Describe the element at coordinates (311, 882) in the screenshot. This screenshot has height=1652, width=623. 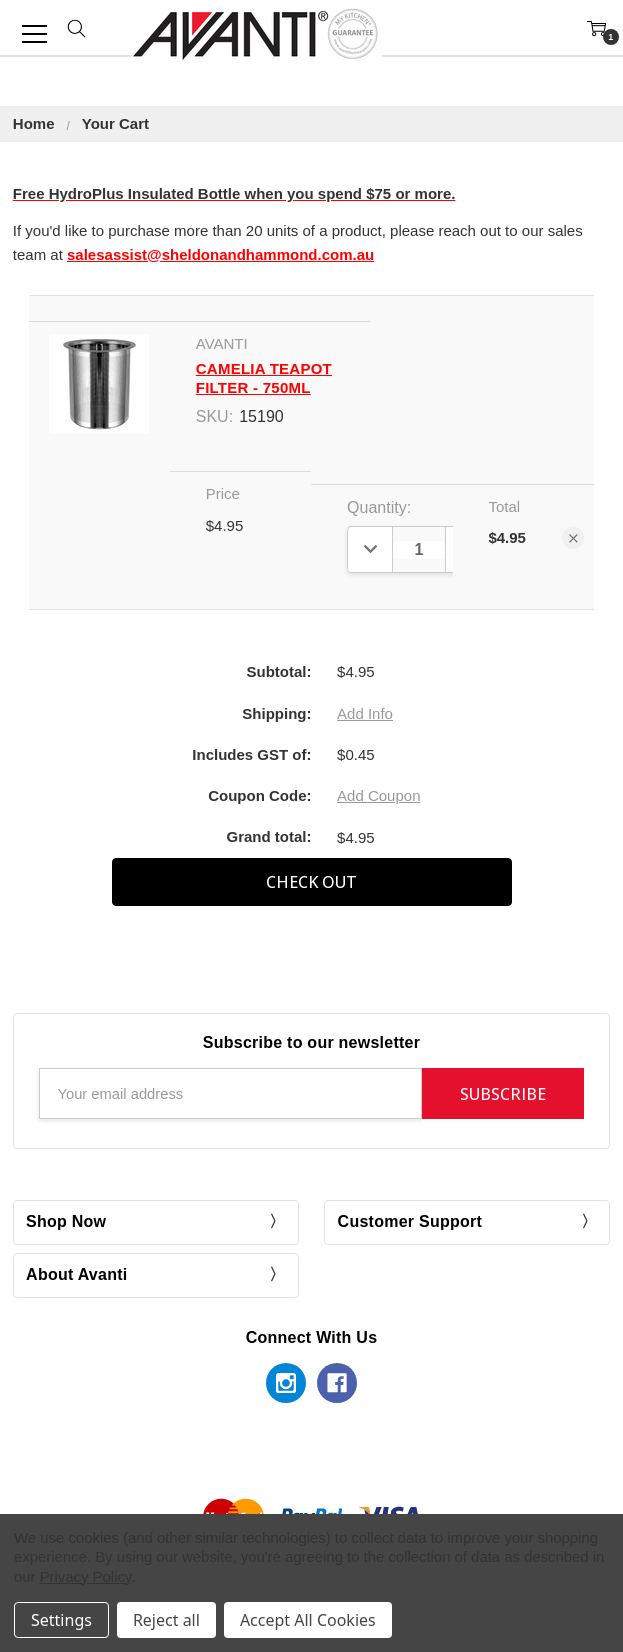
I see `Check out` at that location.